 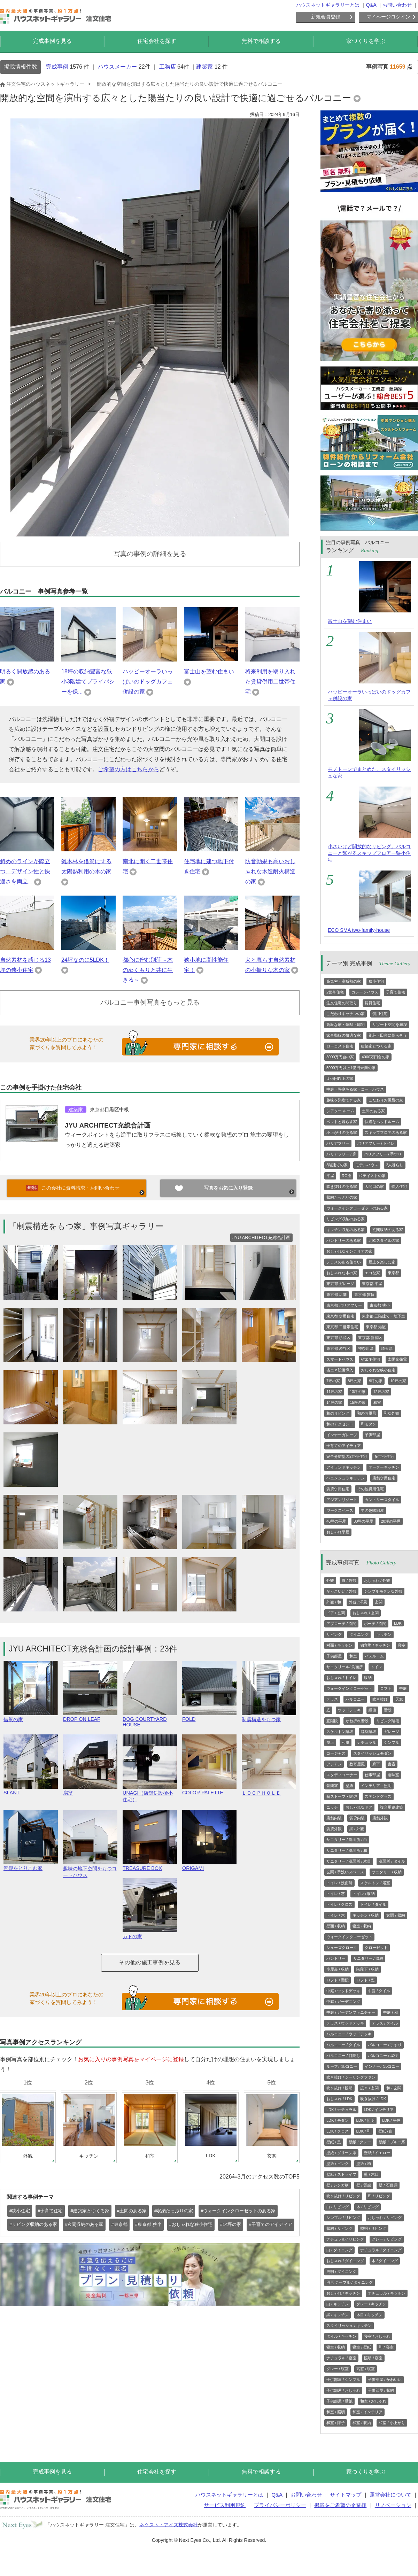 What do you see at coordinates (334, 1392) in the screenshot?
I see `11坪の家` at bounding box center [334, 1392].